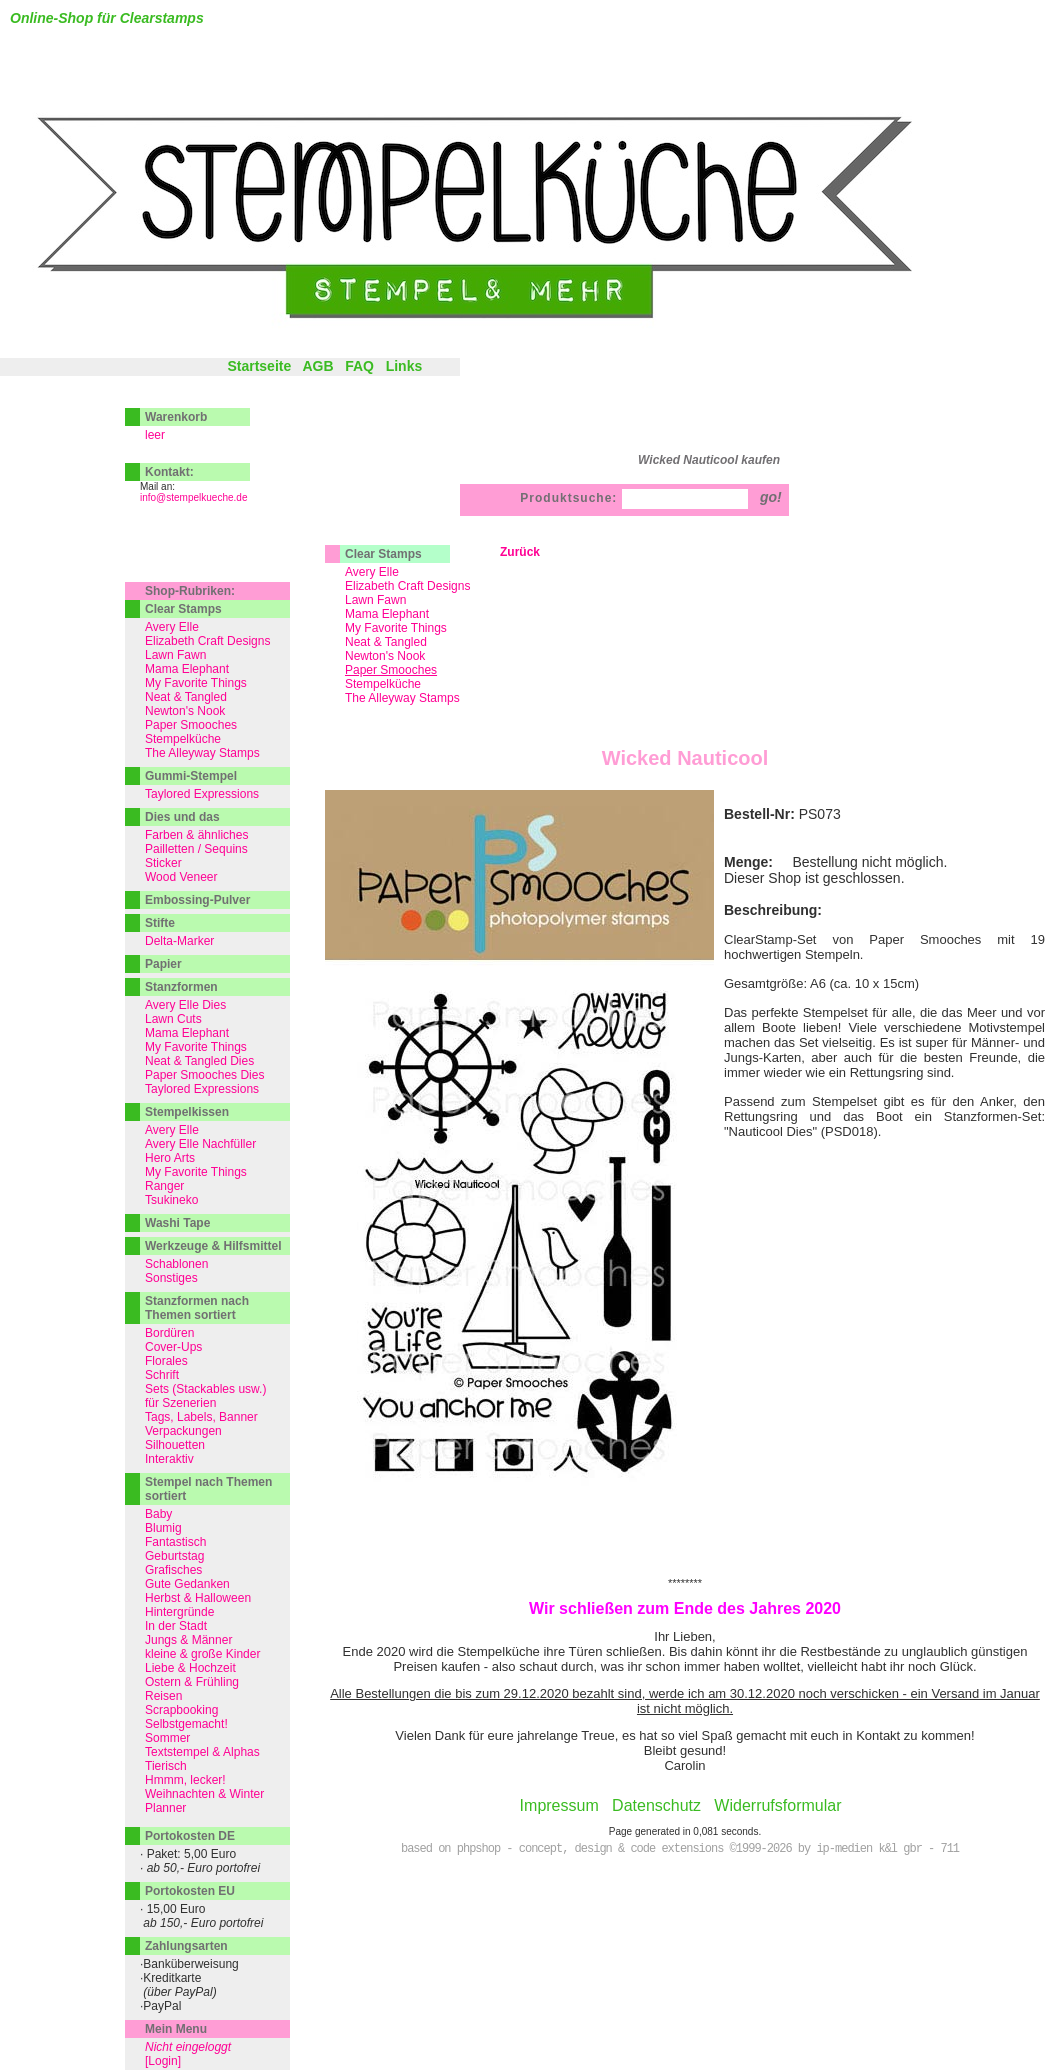  Describe the element at coordinates (191, 776) in the screenshot. I see `Gummi-Stempel` at that location.